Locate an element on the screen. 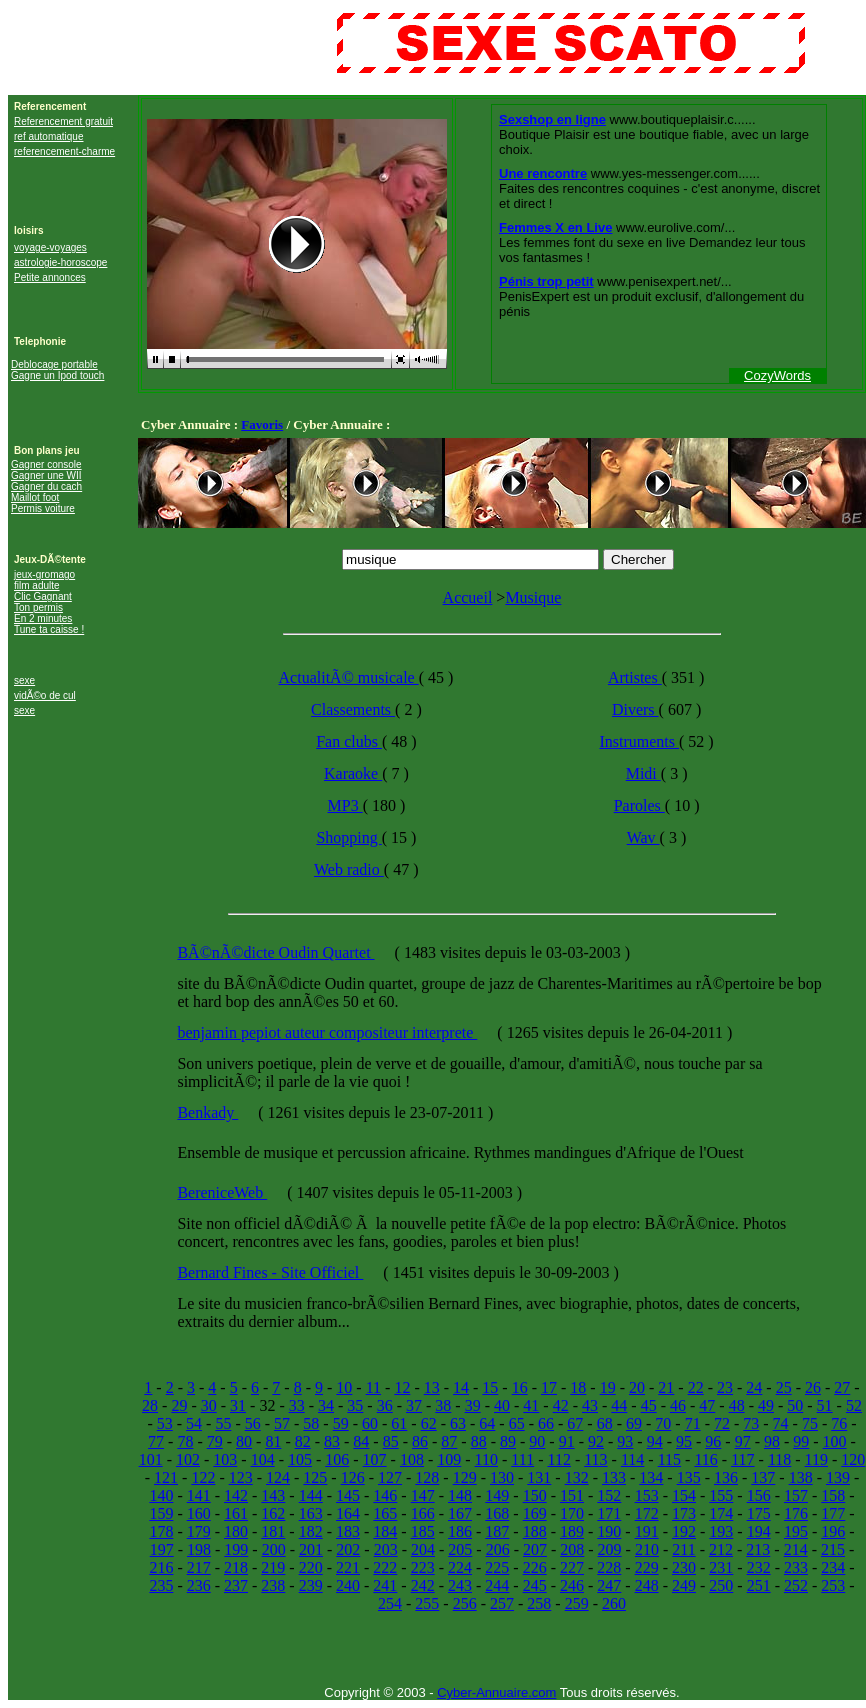  195 is located at coordinates (796, 1531).